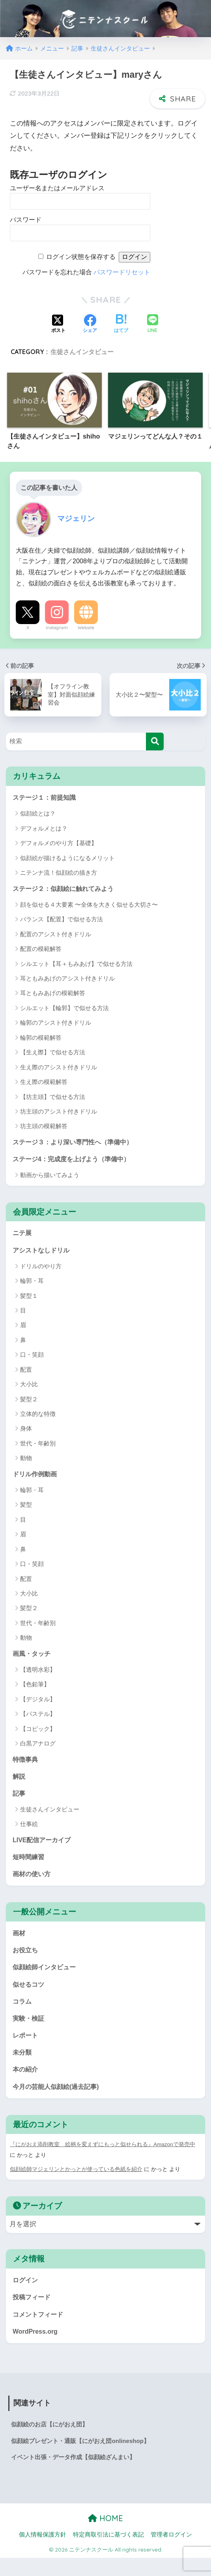 The width and height of the screenshot is (211, 2576). I want to click on 画風・タッチ, so click(33, 1658).